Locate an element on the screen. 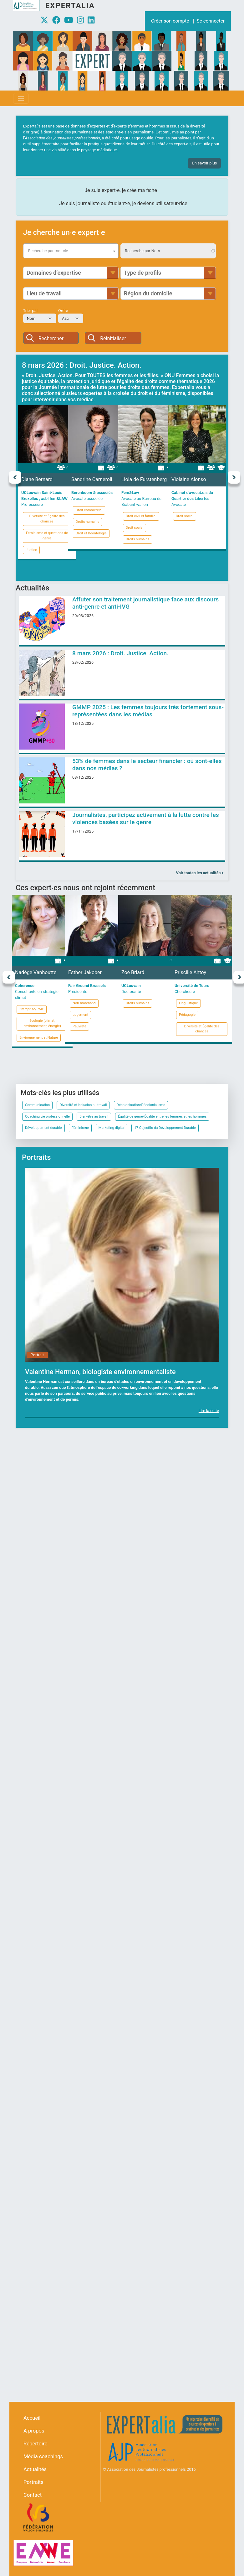 The width and height of the screenshot is (244, 2576). Se connecter is located at coordinates (211, 21).